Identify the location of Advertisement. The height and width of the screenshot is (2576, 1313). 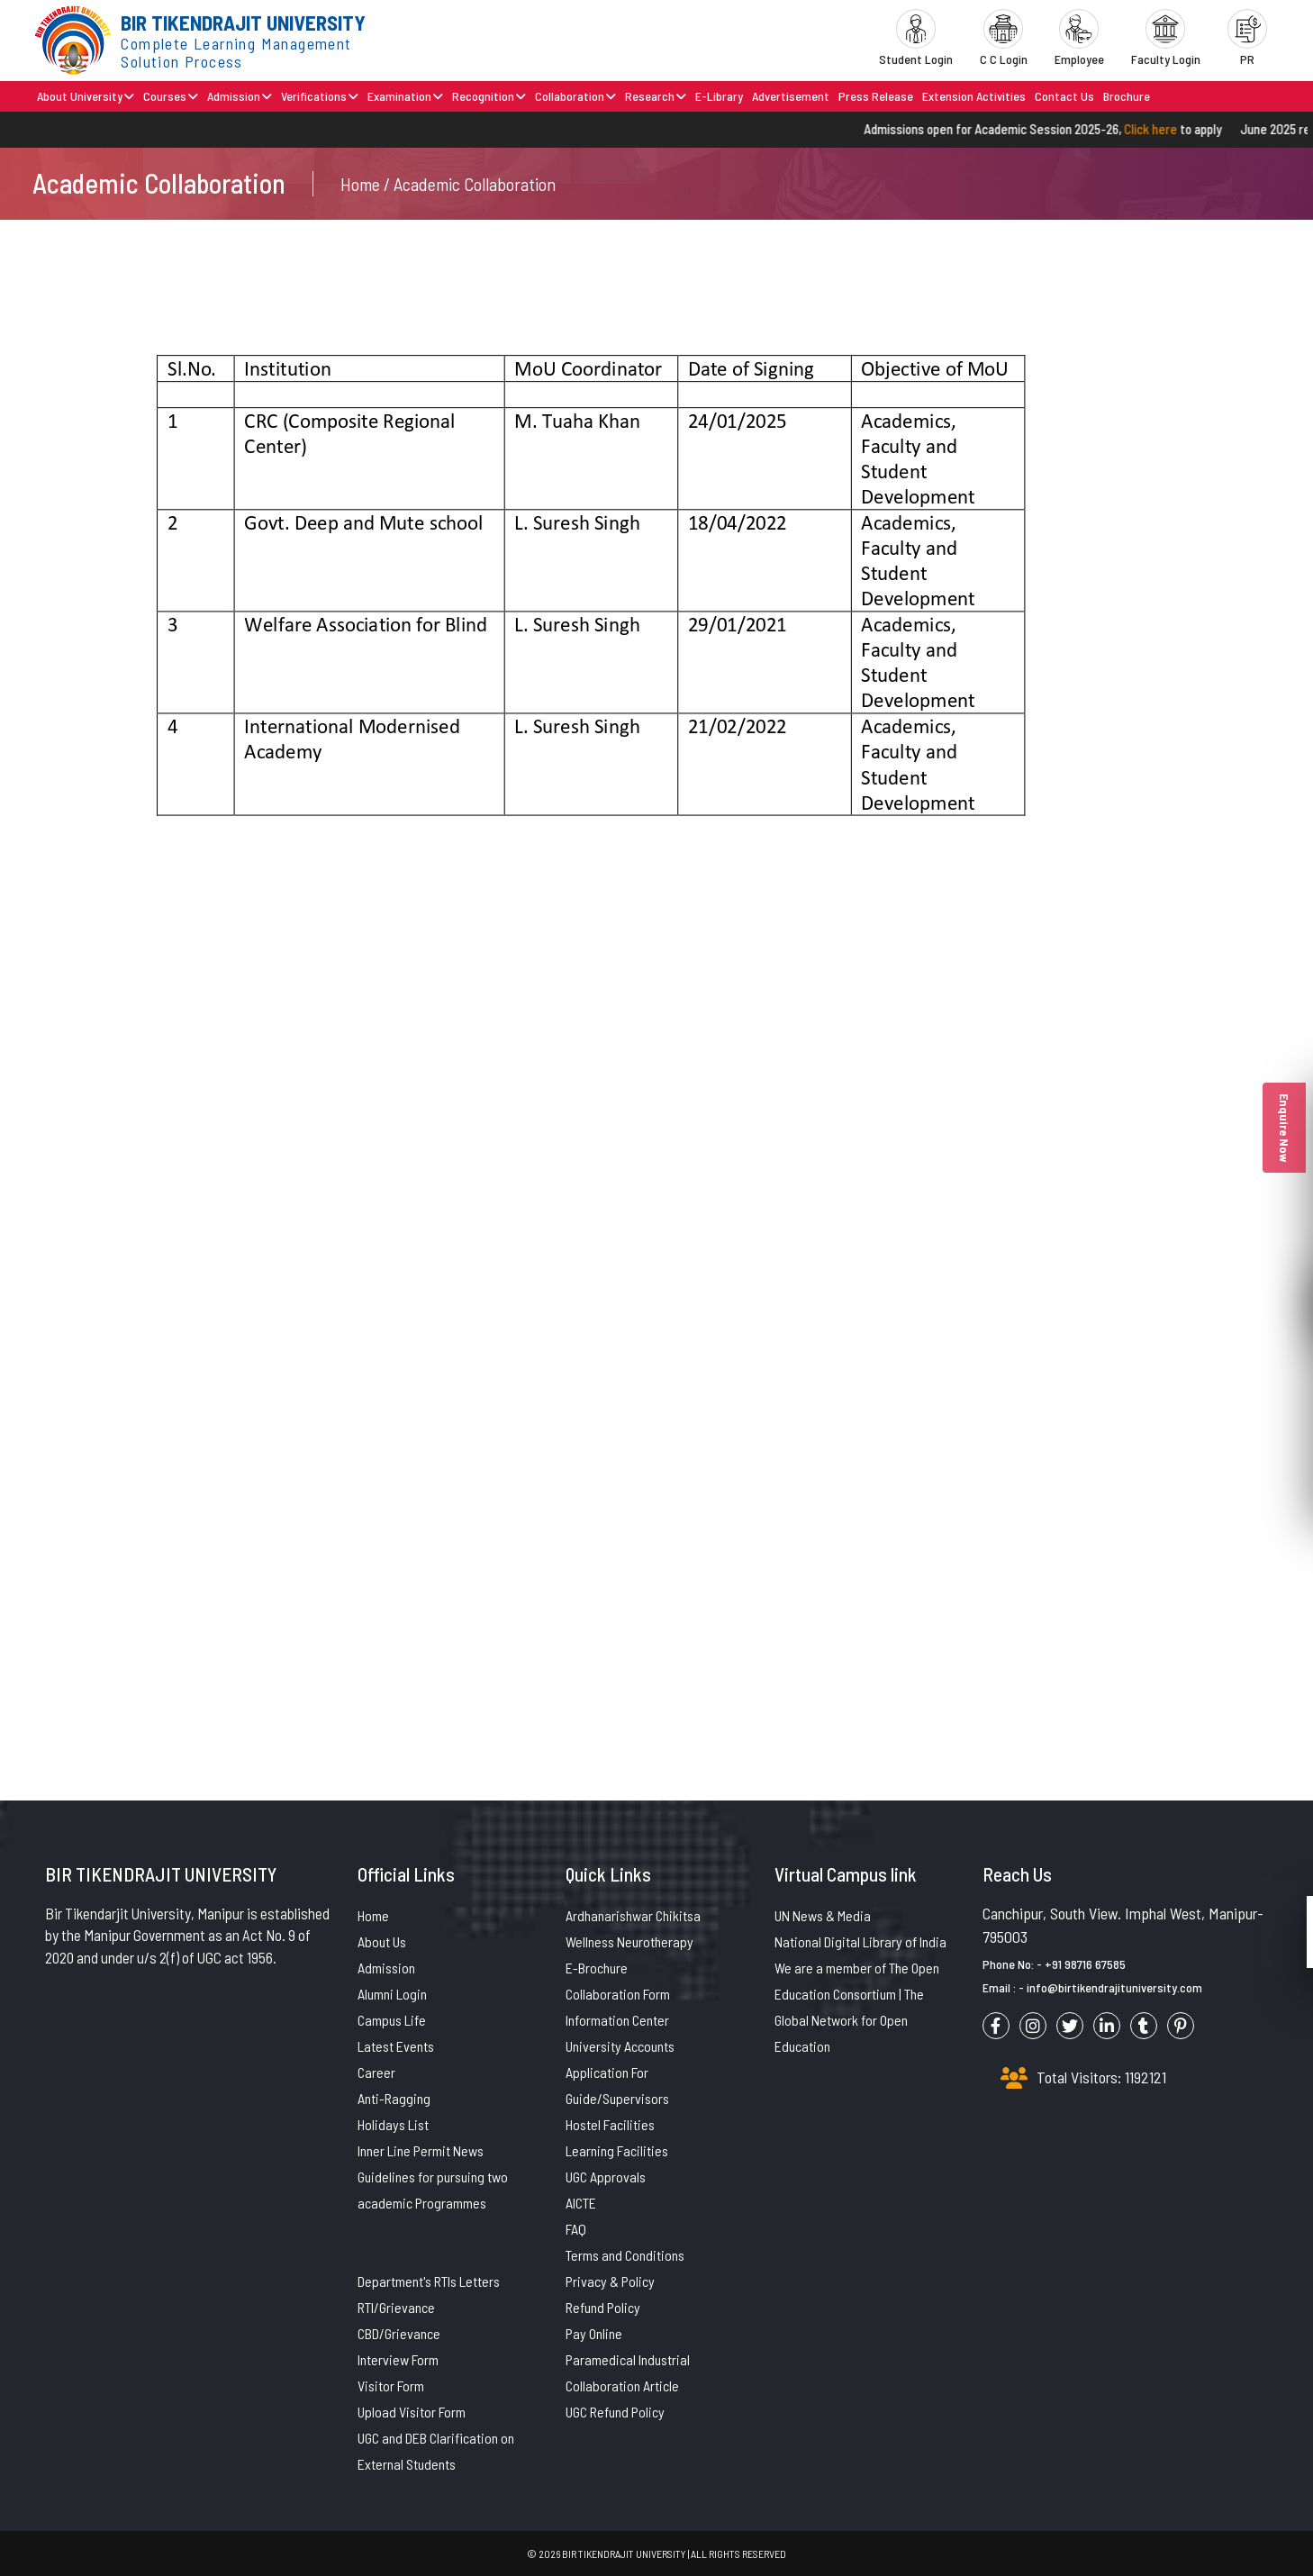
(790, 96).